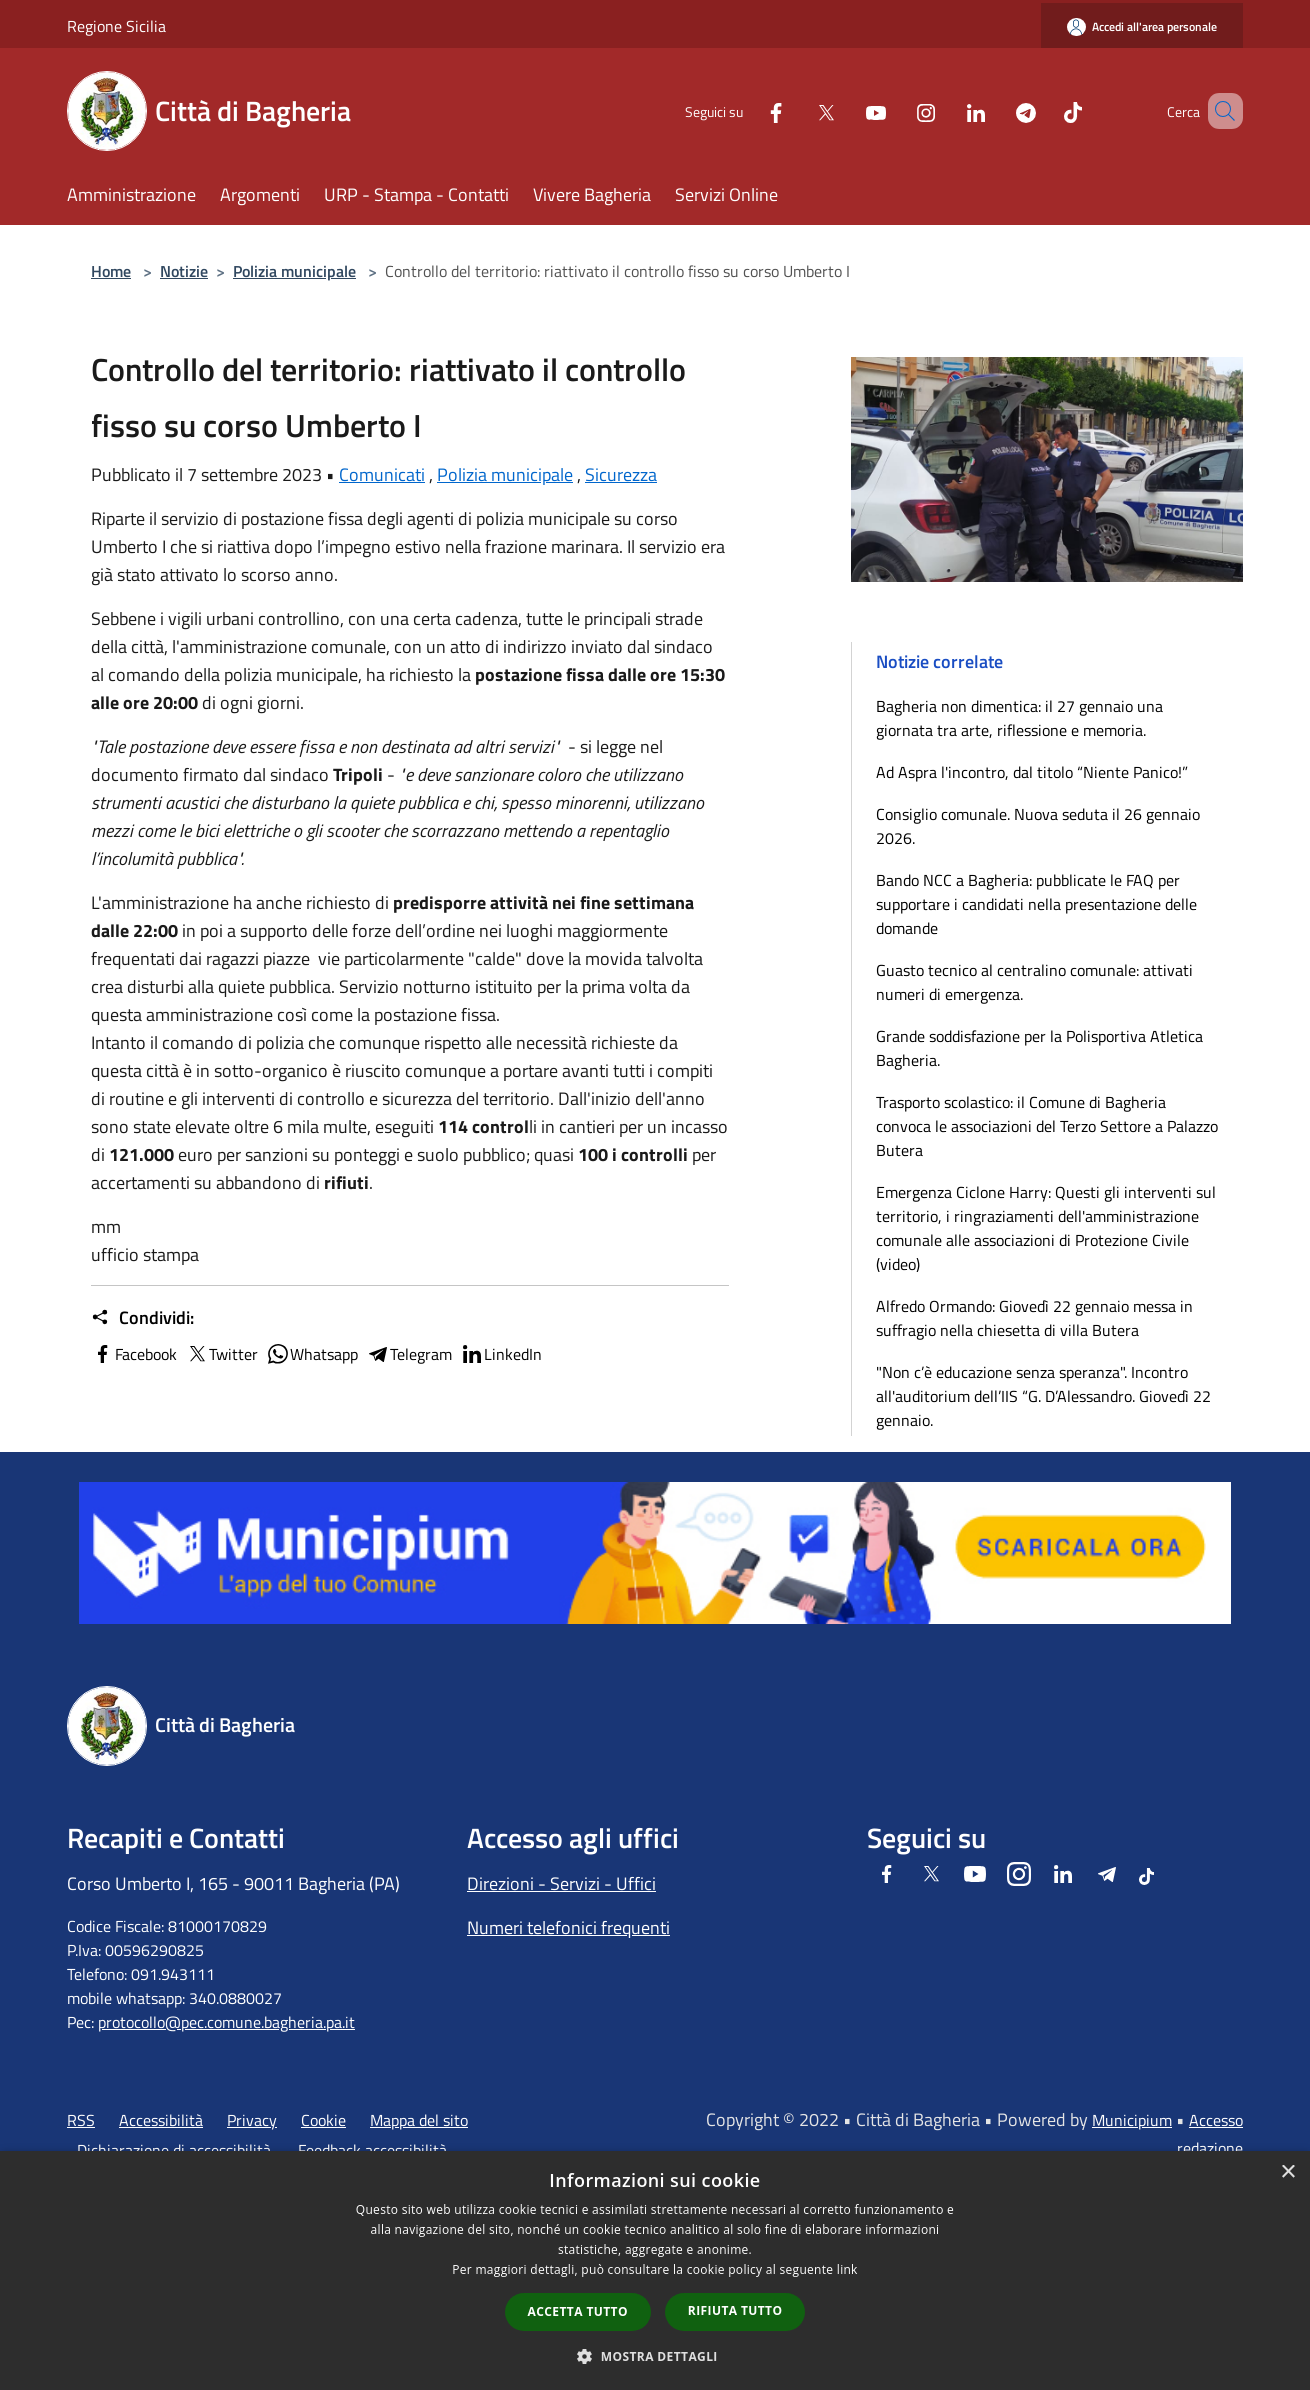  What do you see at coordinates (419, 2120) in the screenshot?
I see `Mappa del sito` at bounding box center [419, 2120].